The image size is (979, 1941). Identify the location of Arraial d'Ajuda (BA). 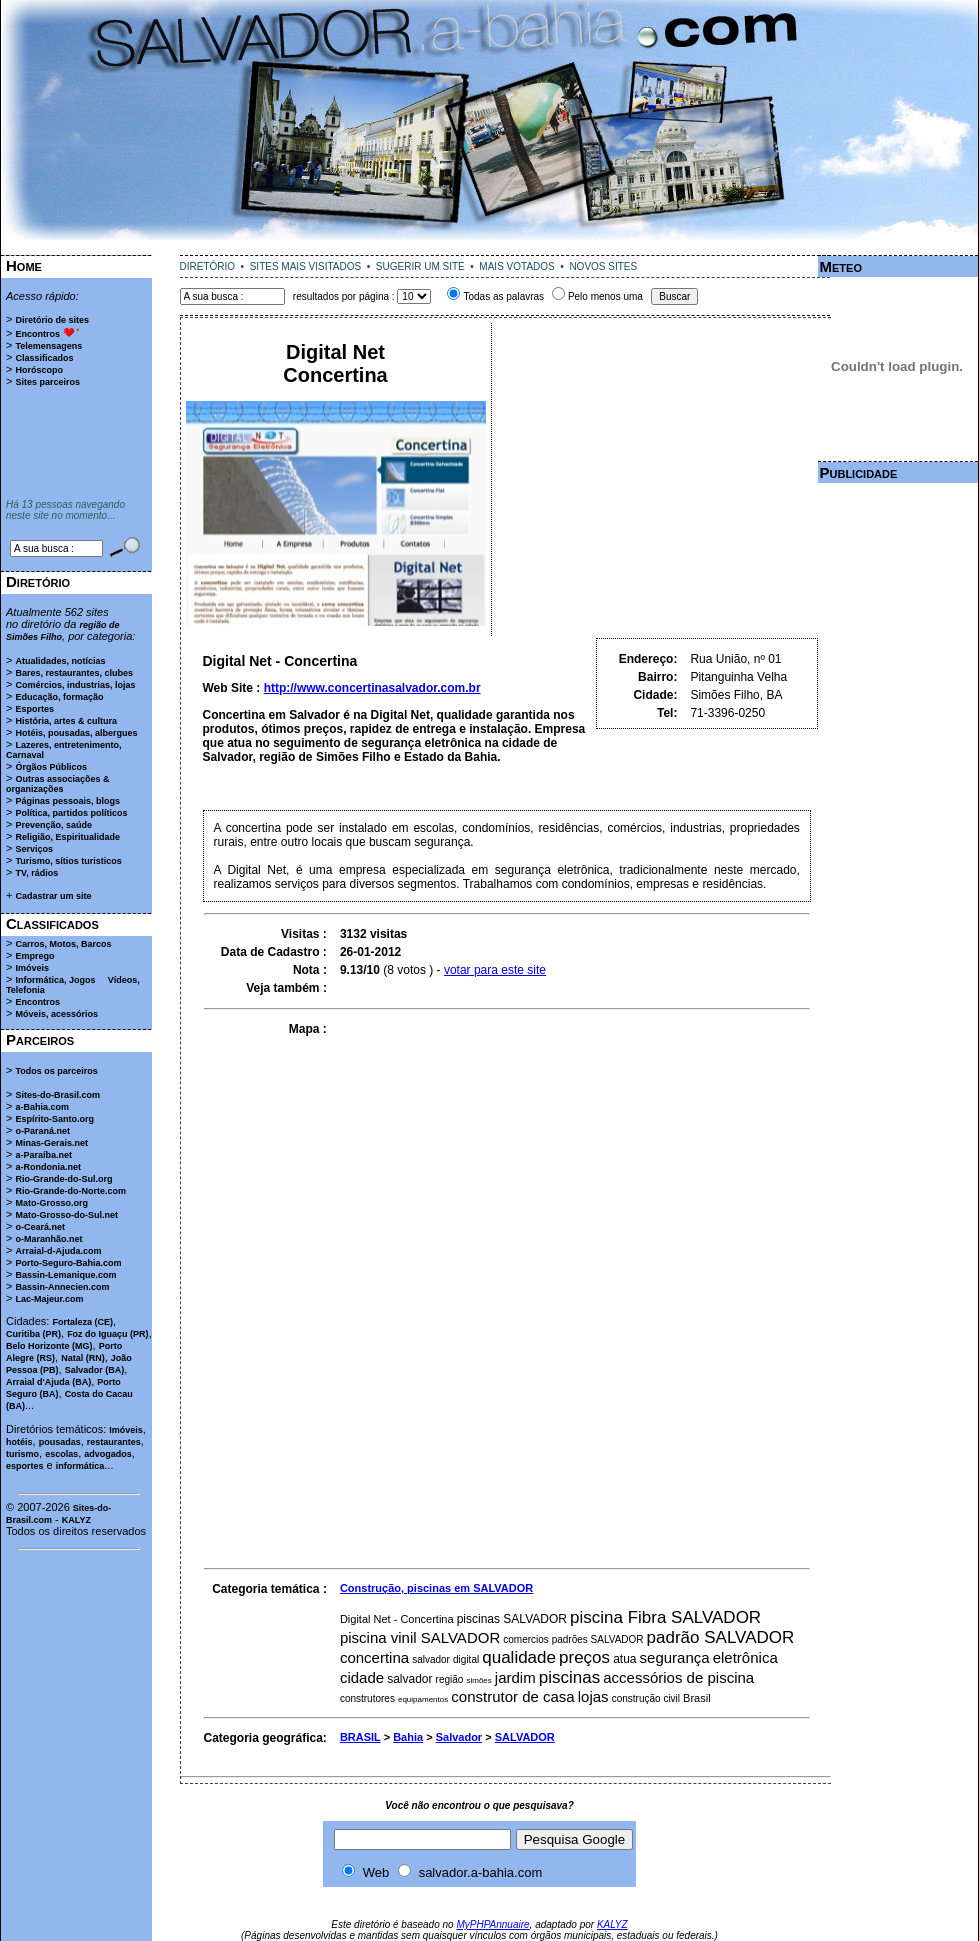
(48, 1382).